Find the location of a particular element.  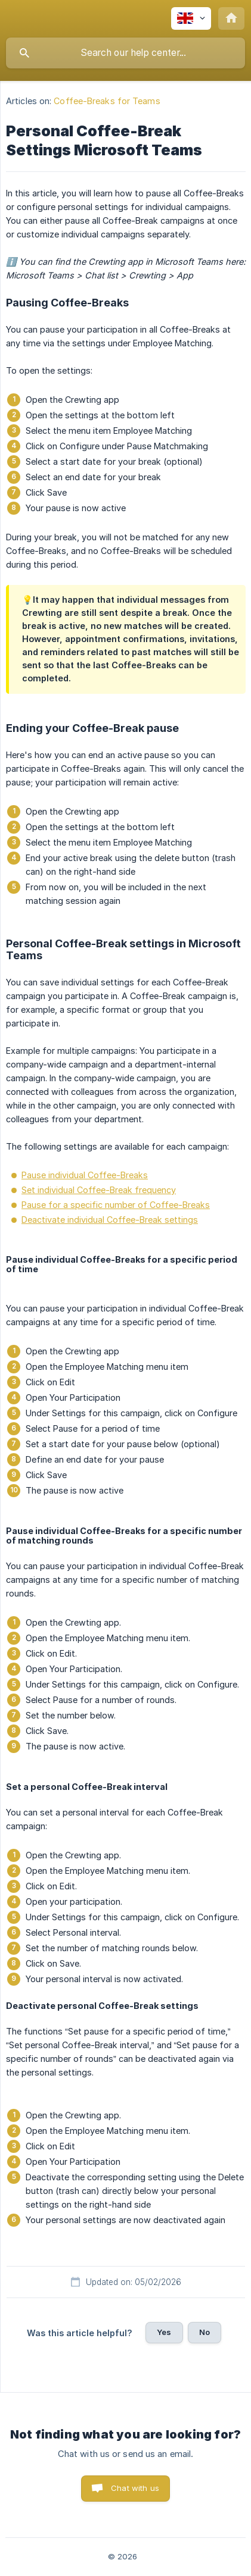

Chat with us [button] is located at coordinates (135, 2488).